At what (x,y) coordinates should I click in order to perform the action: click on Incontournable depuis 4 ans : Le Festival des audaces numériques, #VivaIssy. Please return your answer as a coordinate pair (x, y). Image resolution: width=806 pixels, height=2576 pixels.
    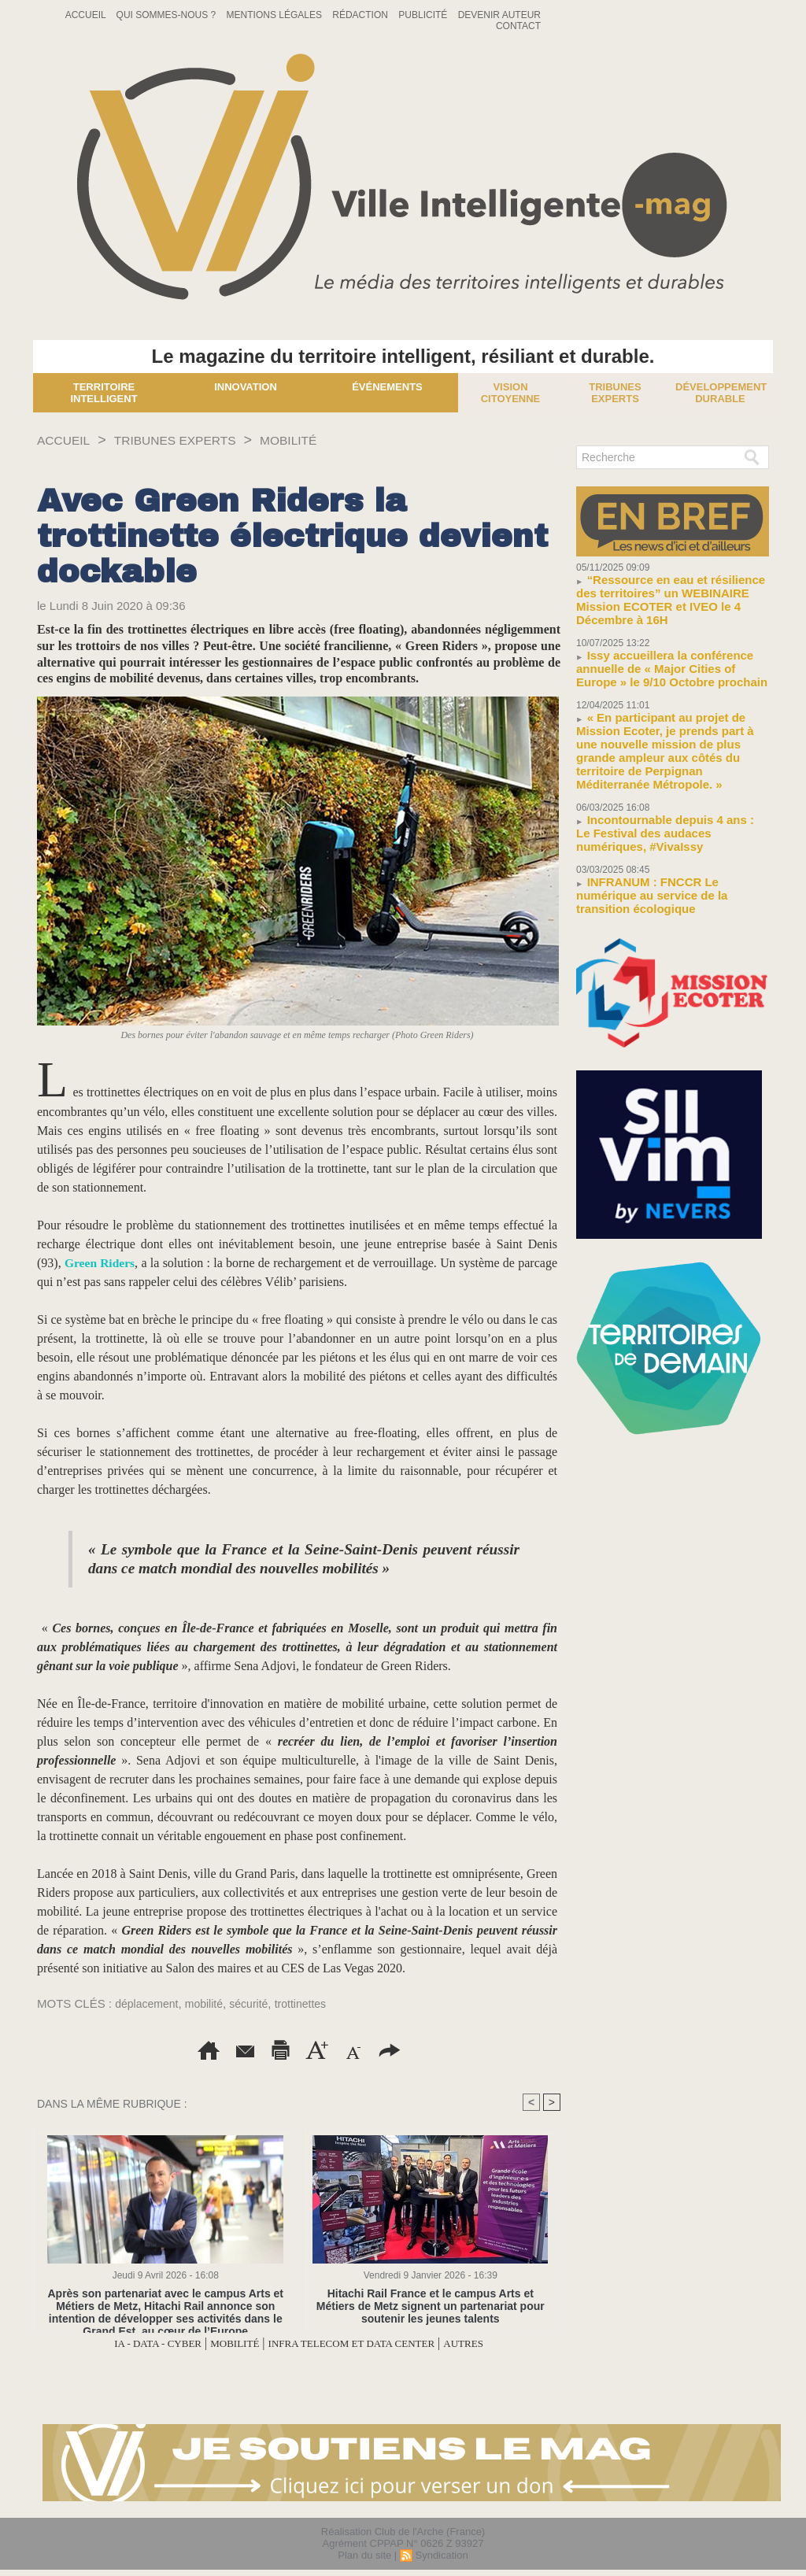
    Looking at the image, I should click on (661, 786).